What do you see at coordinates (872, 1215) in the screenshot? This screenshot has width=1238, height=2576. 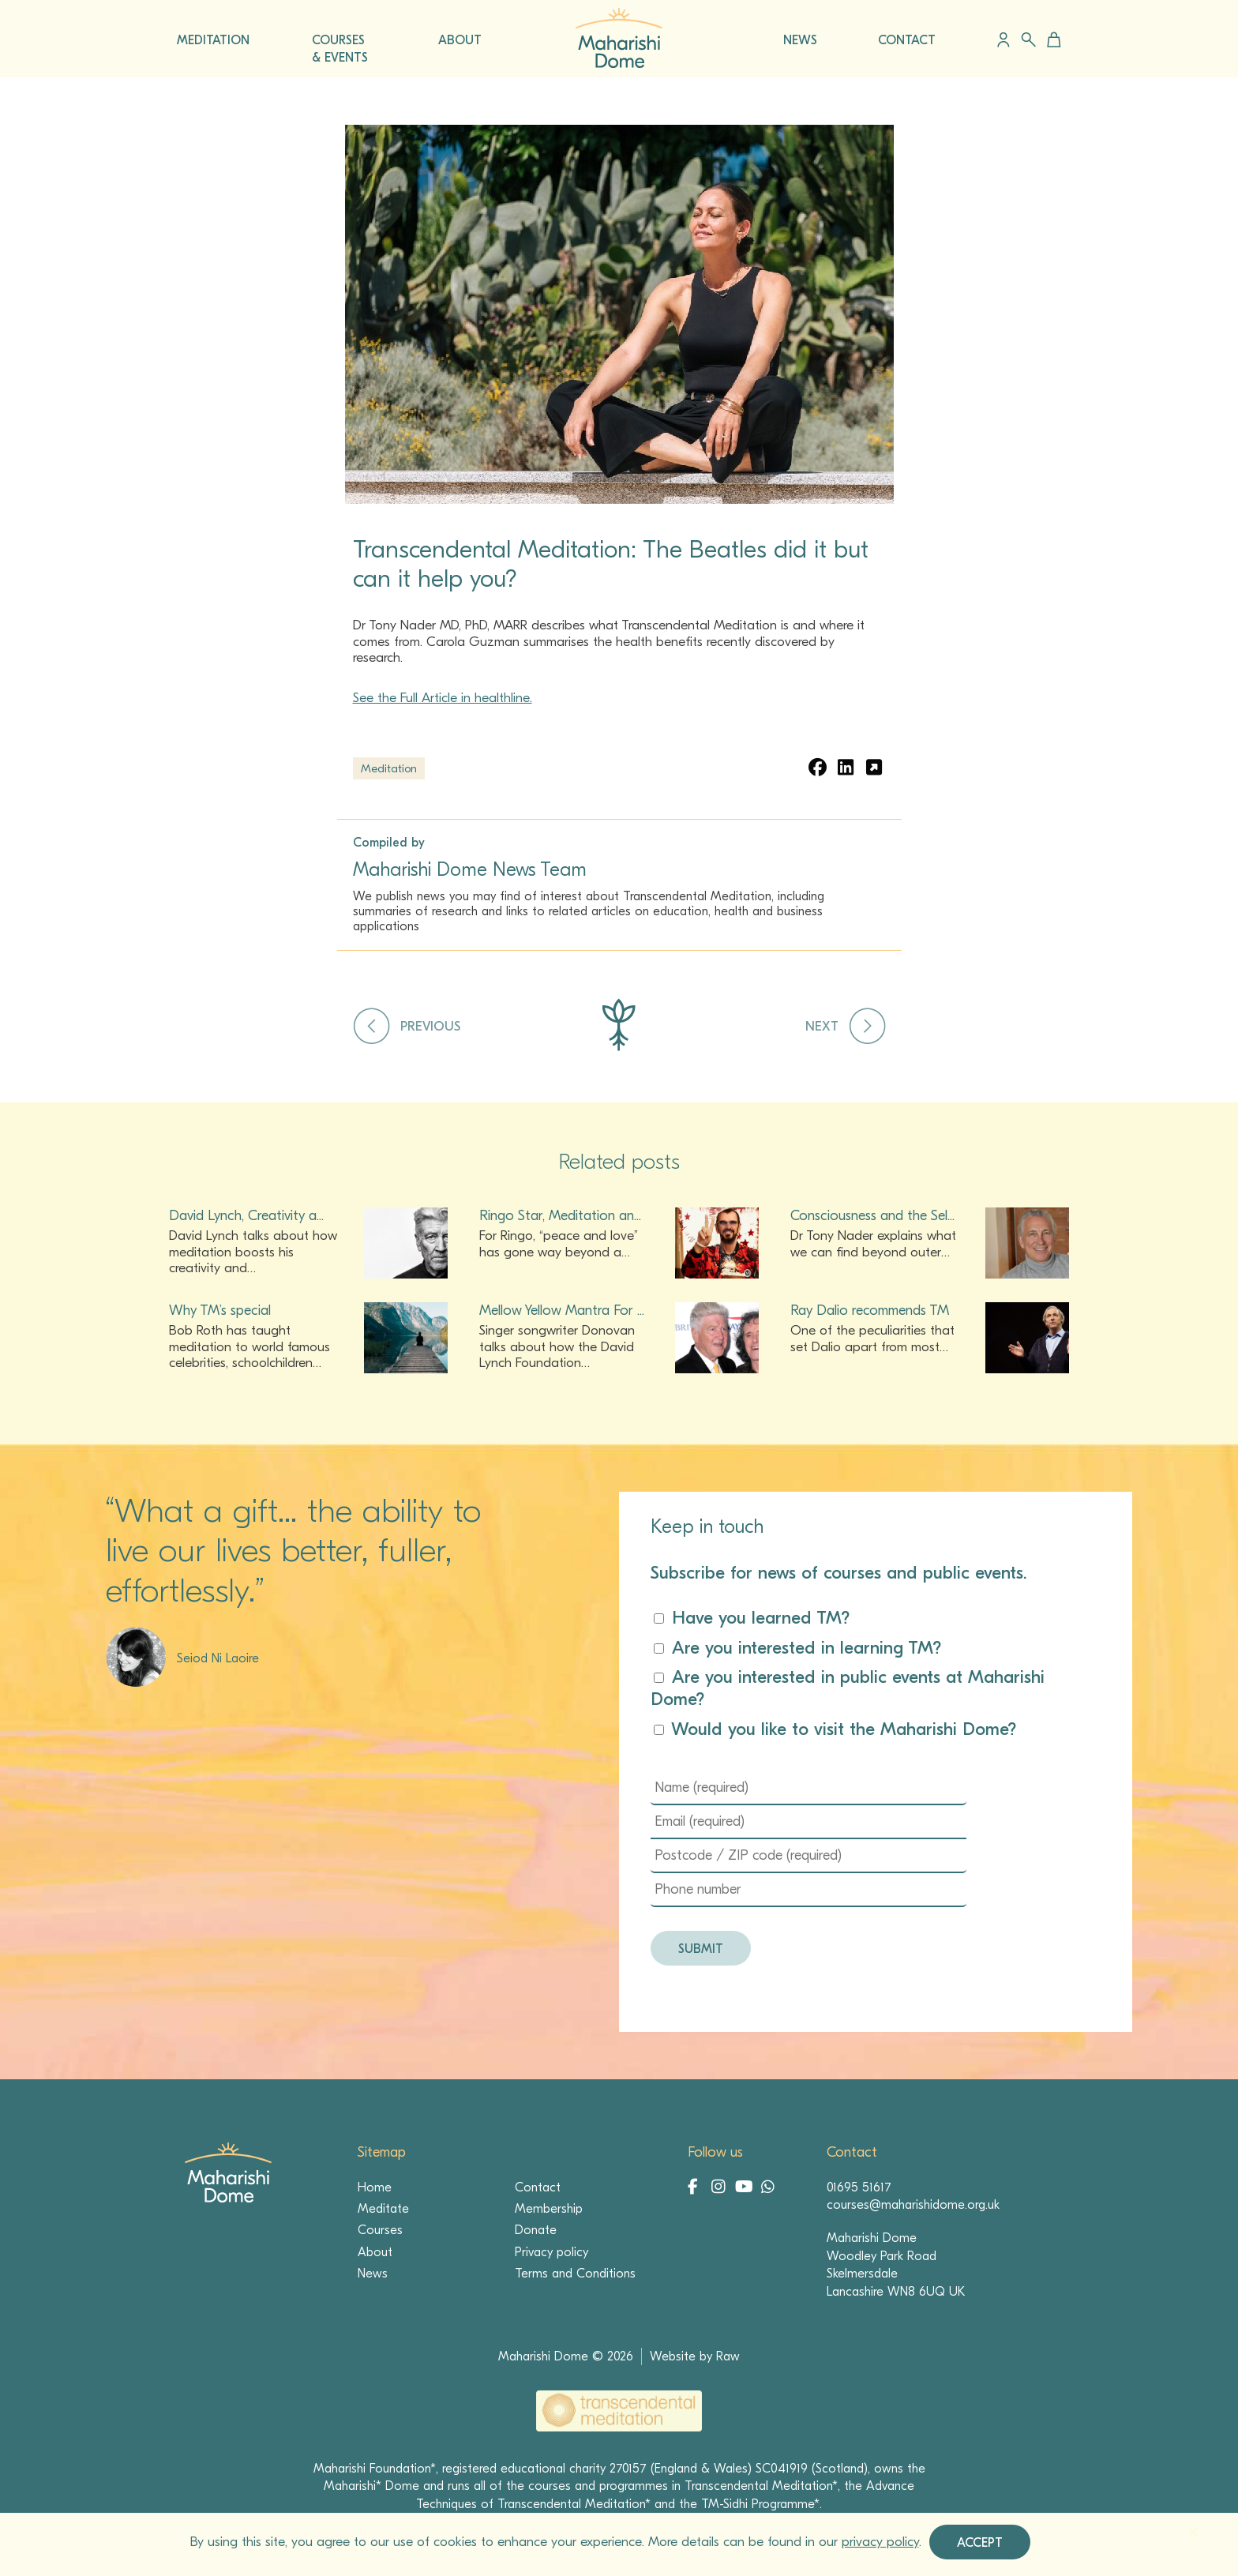 I see `Consciousness and the Sel...` at bounding box center [872, 1215].